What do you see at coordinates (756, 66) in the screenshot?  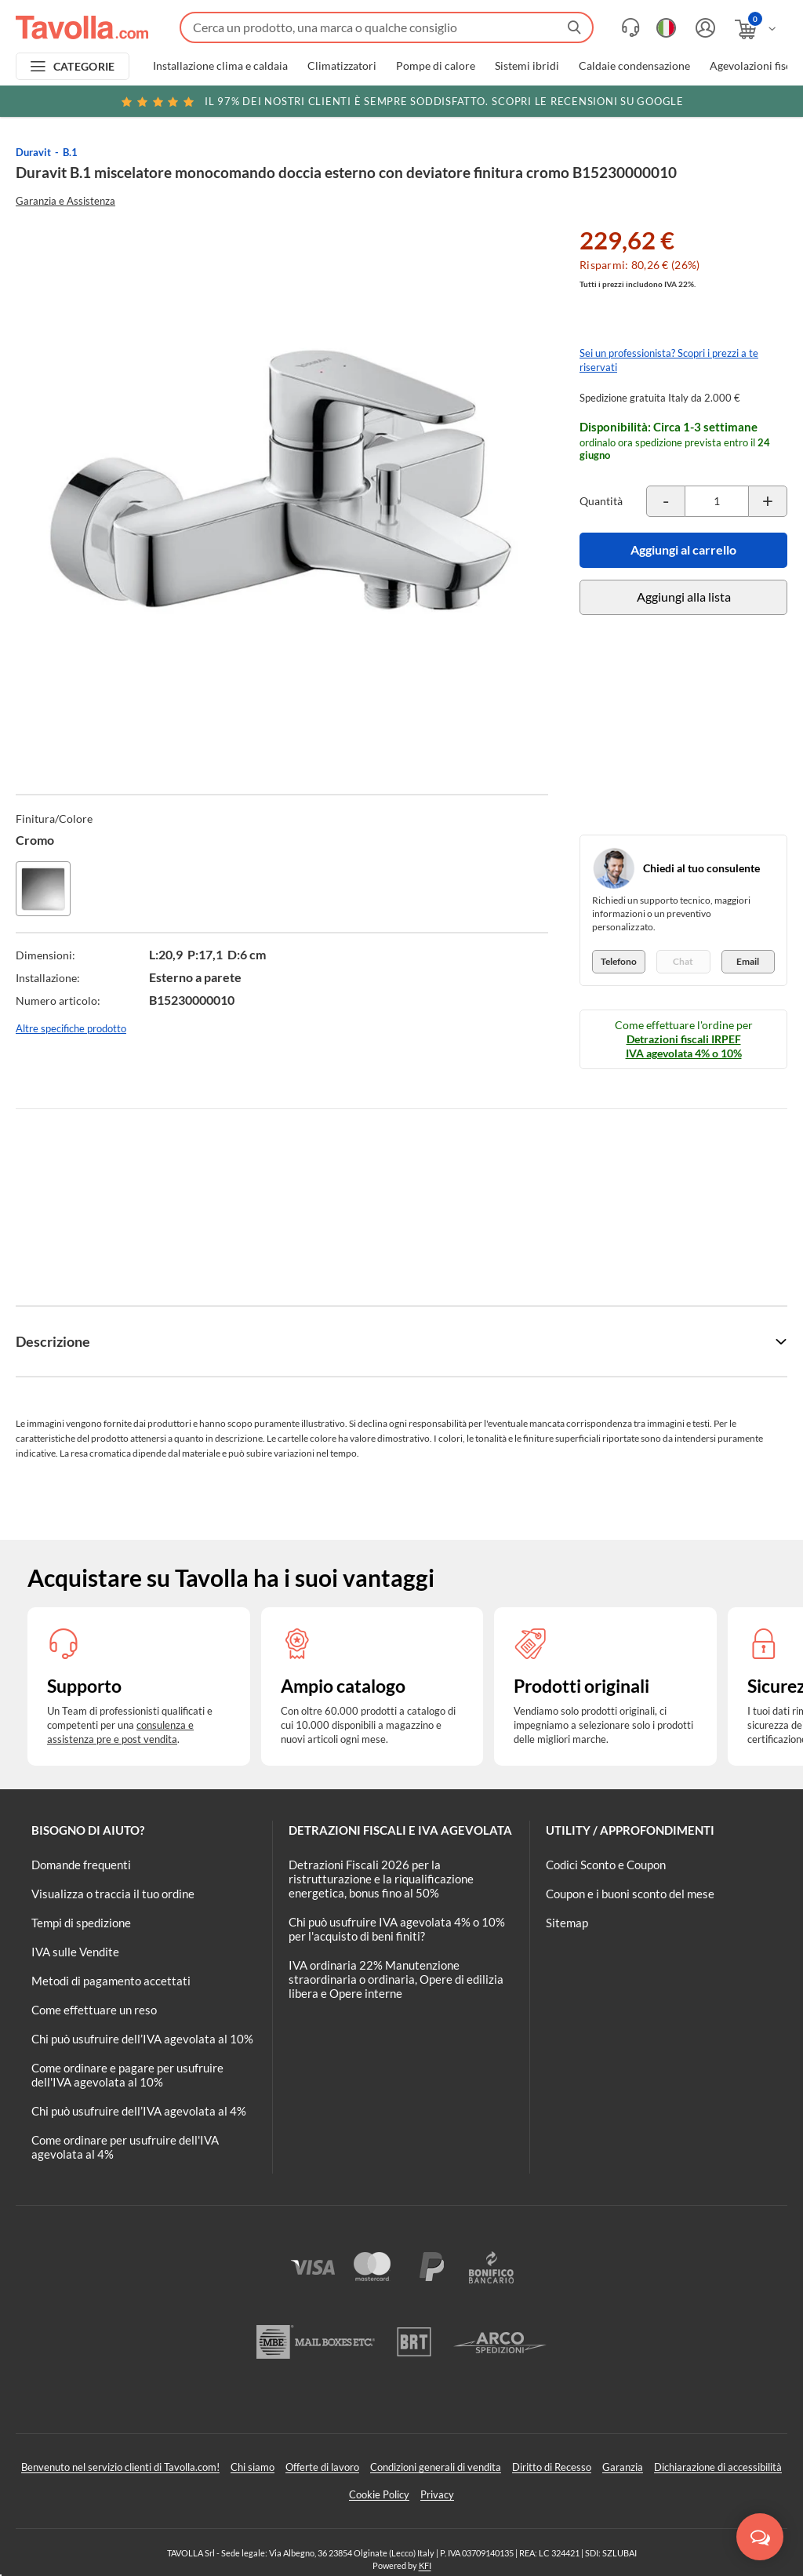 I see `Agevolazioni fiscali` at bounding box center [756, 66].